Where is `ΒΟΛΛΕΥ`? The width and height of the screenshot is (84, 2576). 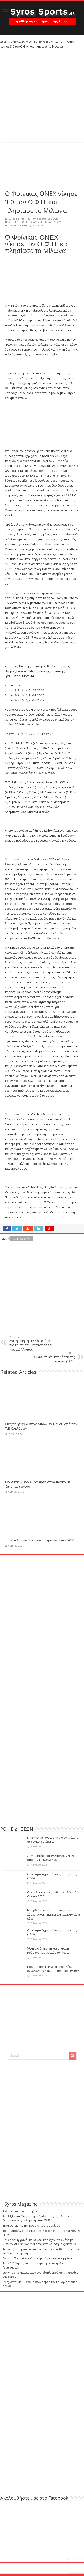
ΒΟΛΛΕΥ is located at coordinates (19, 42).